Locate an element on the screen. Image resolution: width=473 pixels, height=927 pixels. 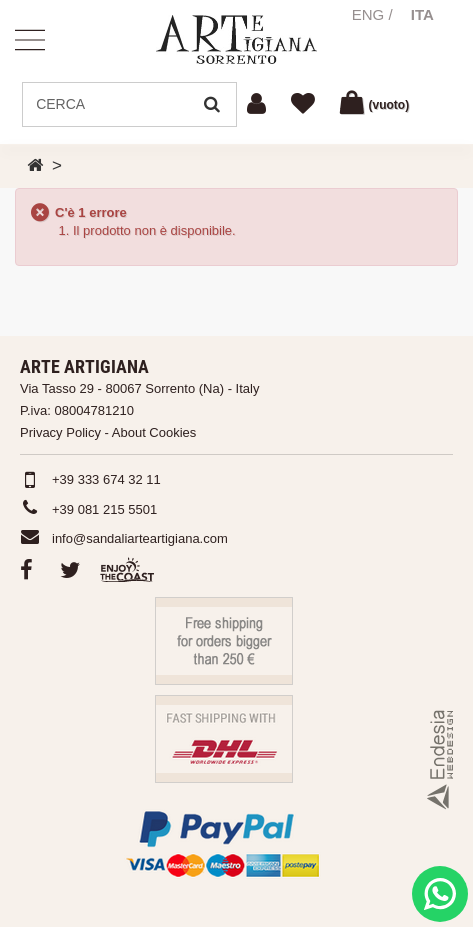
About Cookies is located at coordinates (154, 432).